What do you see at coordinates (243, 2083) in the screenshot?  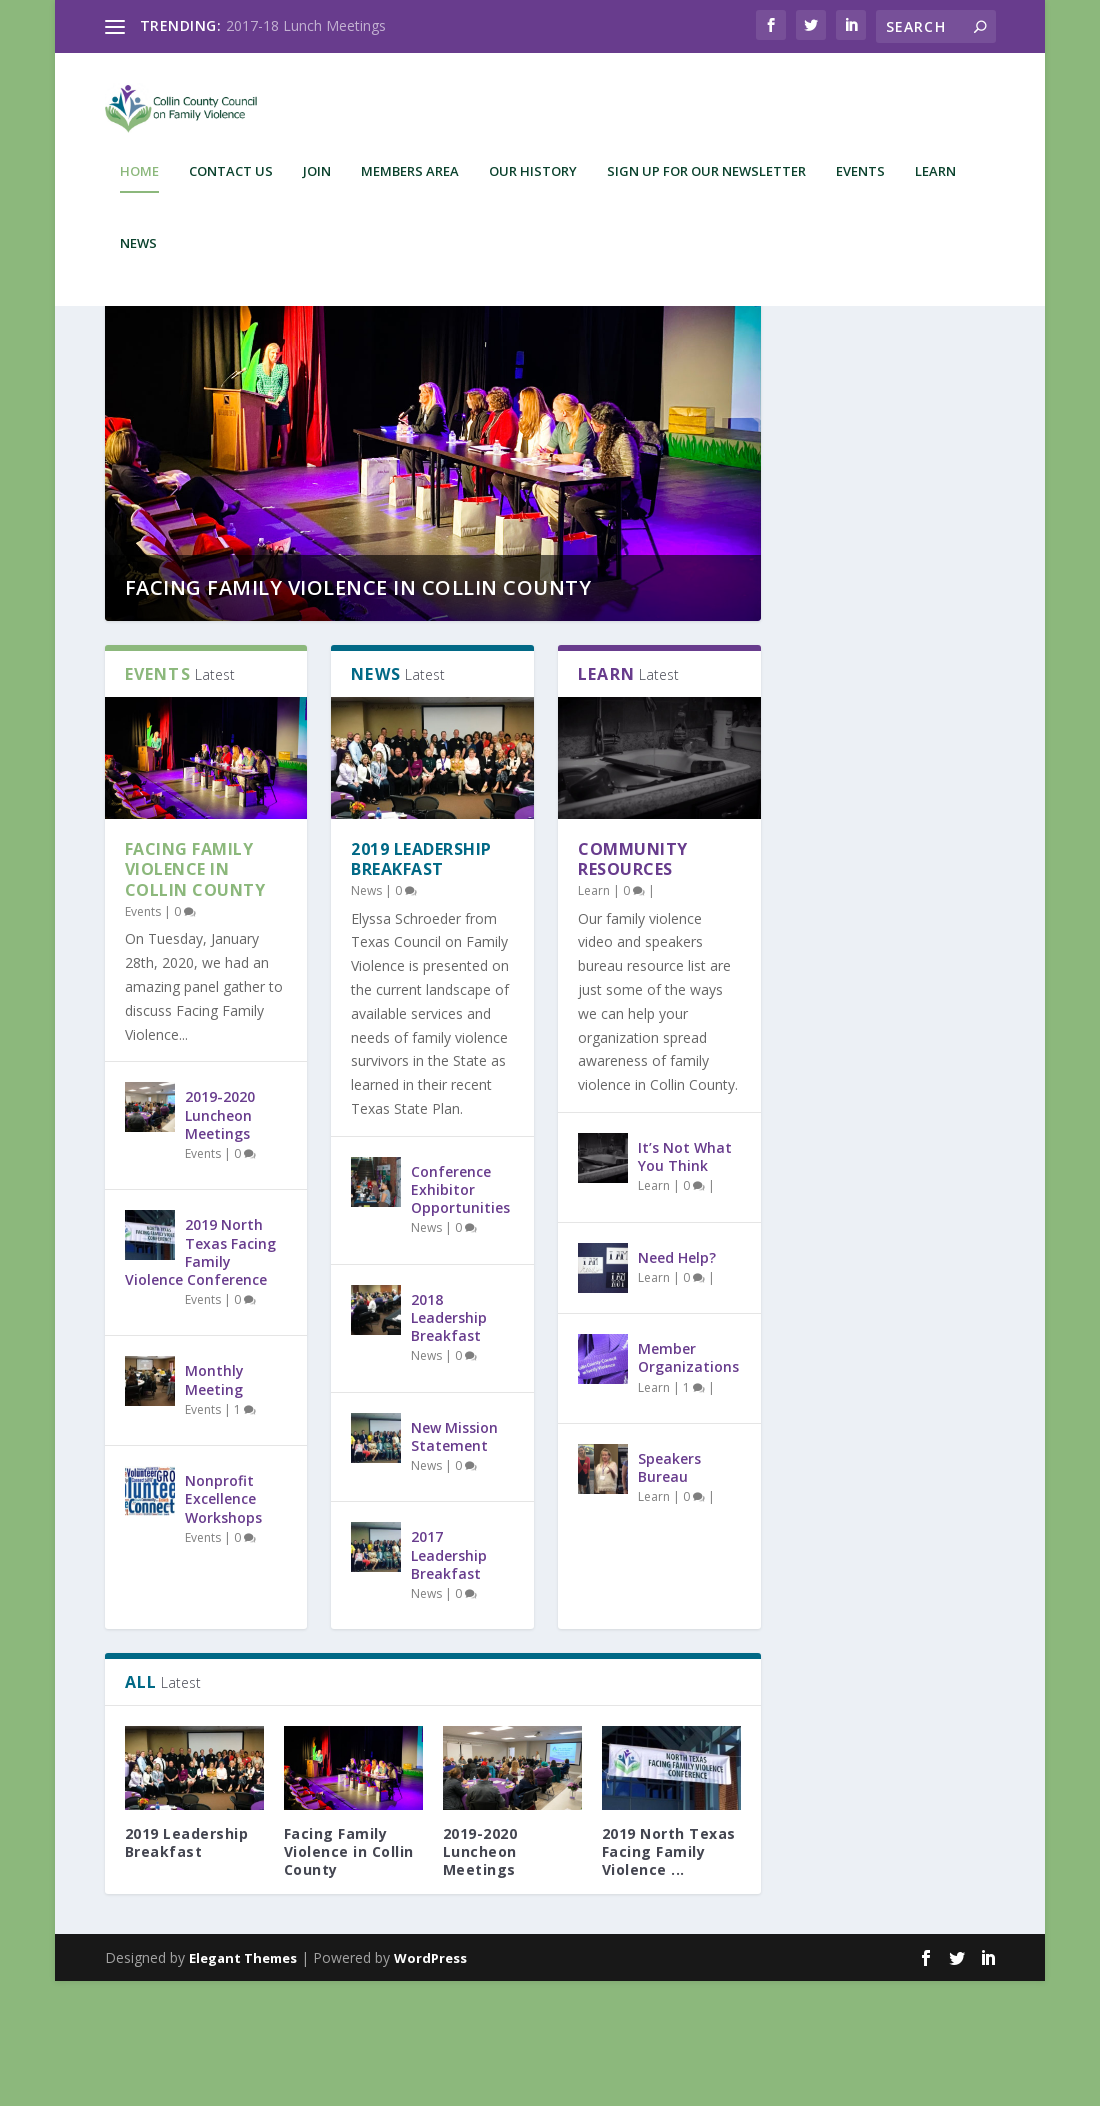 I see `Elegant Themes` at bounding box center [243, 2083].